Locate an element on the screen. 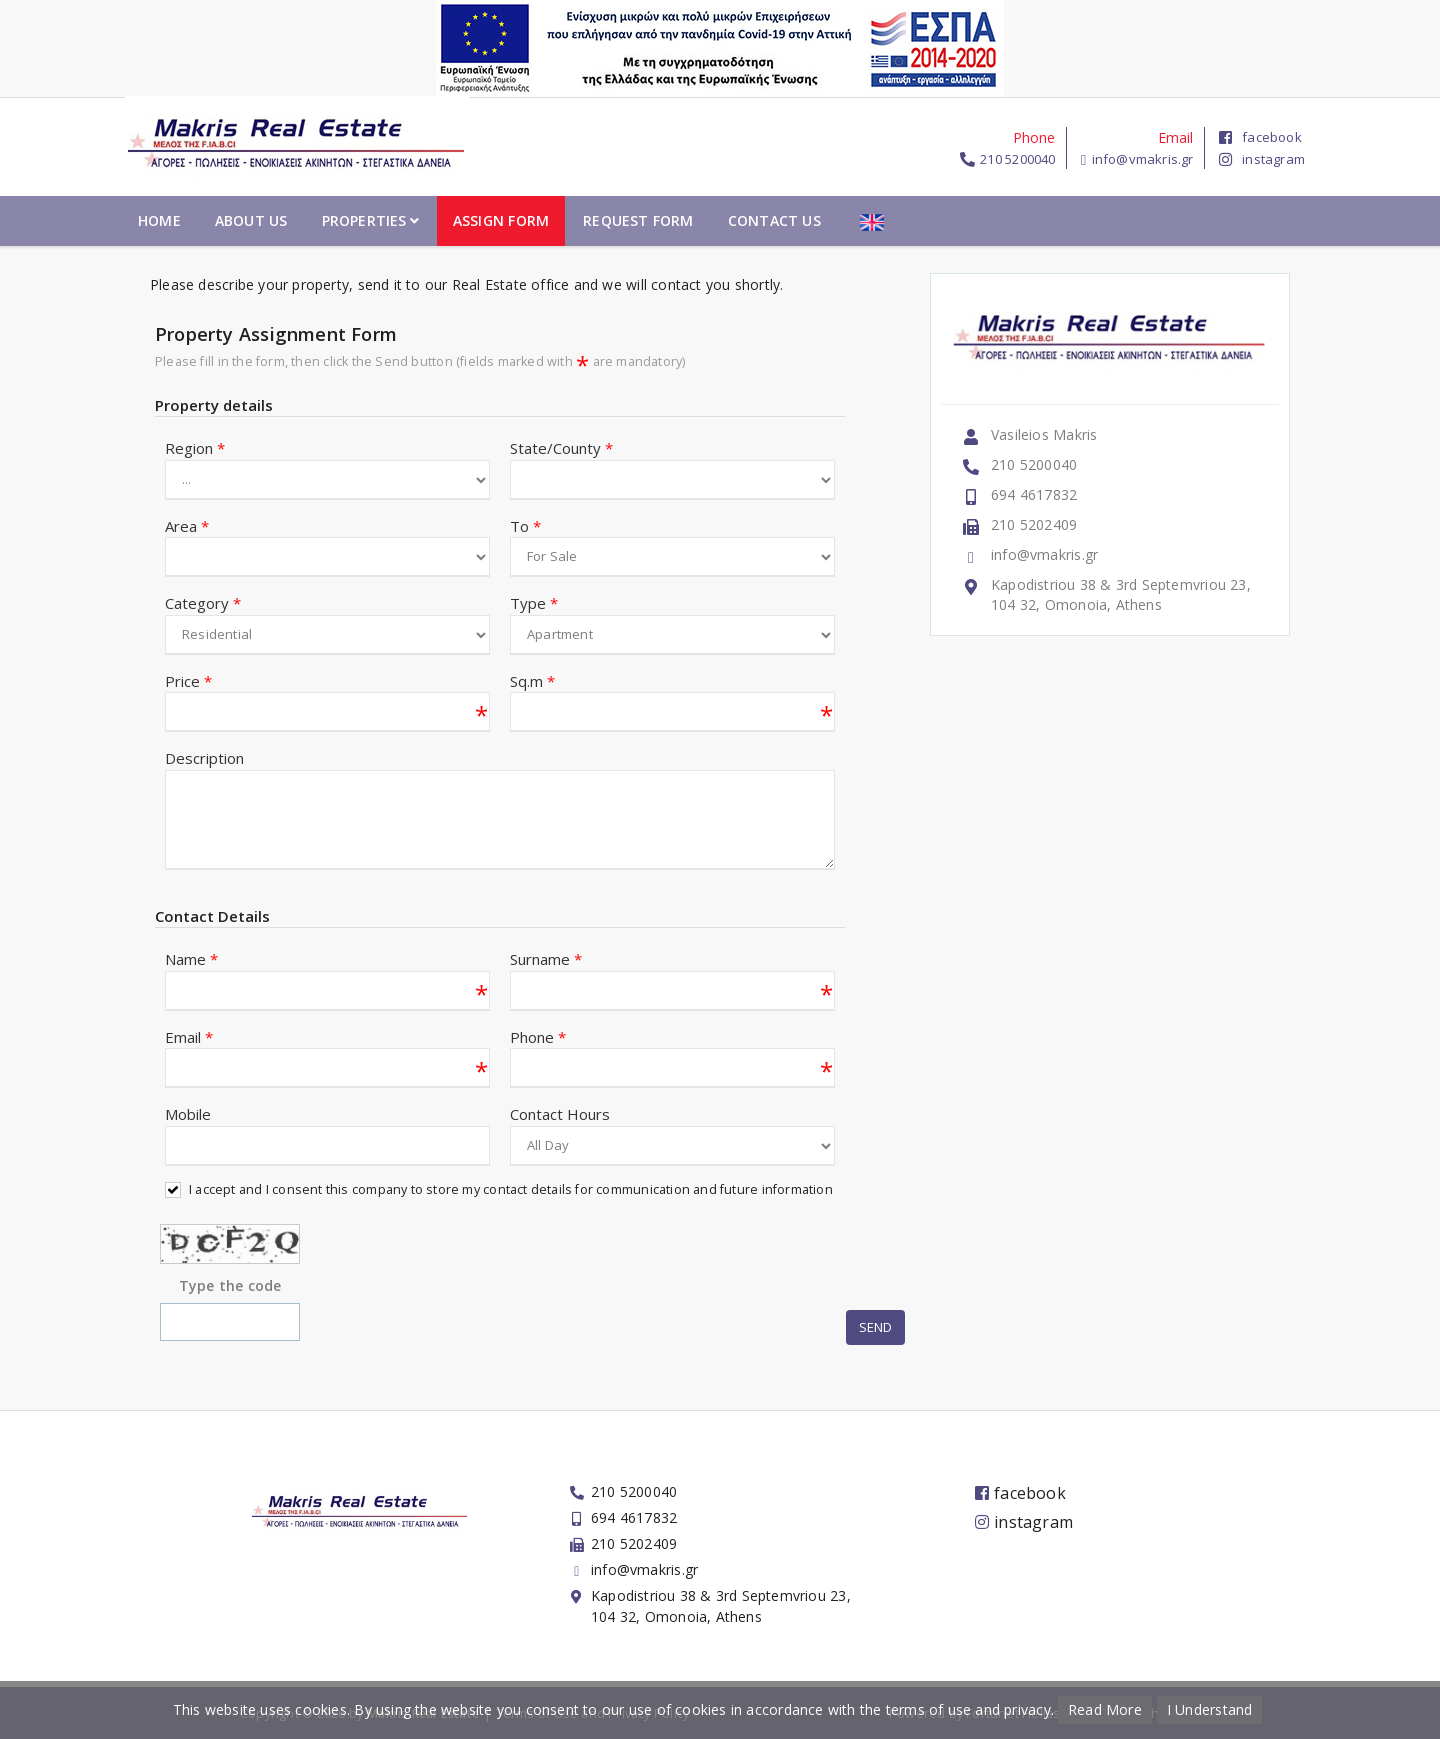  Assign Form is located at coordinates (708, 220).